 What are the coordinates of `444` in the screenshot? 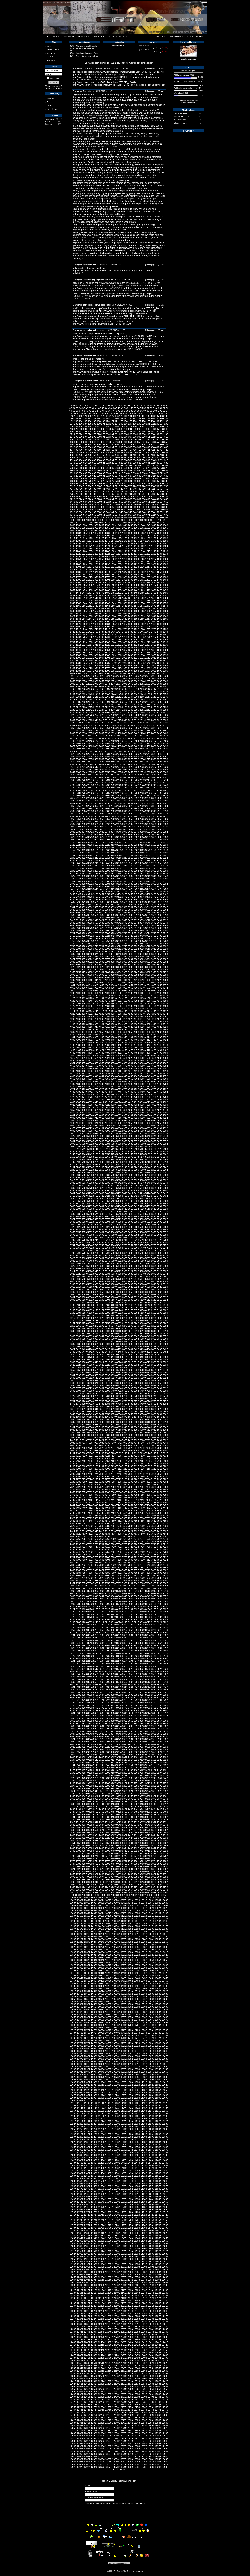 It's located at (153, 452).